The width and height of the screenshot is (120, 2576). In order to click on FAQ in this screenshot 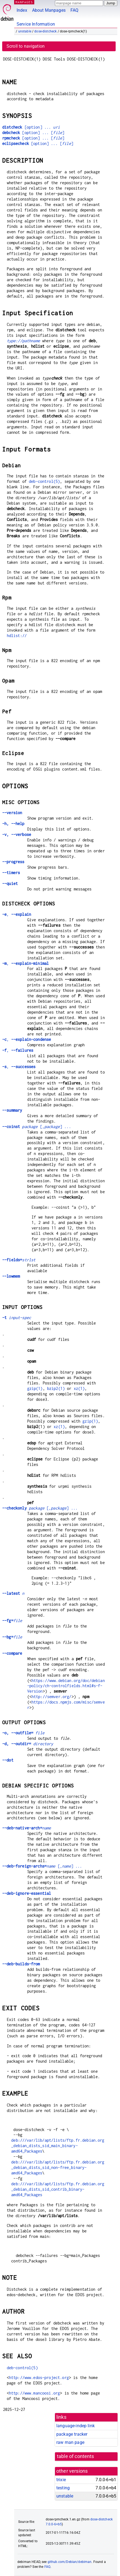, I will do `click(74, 10)`.